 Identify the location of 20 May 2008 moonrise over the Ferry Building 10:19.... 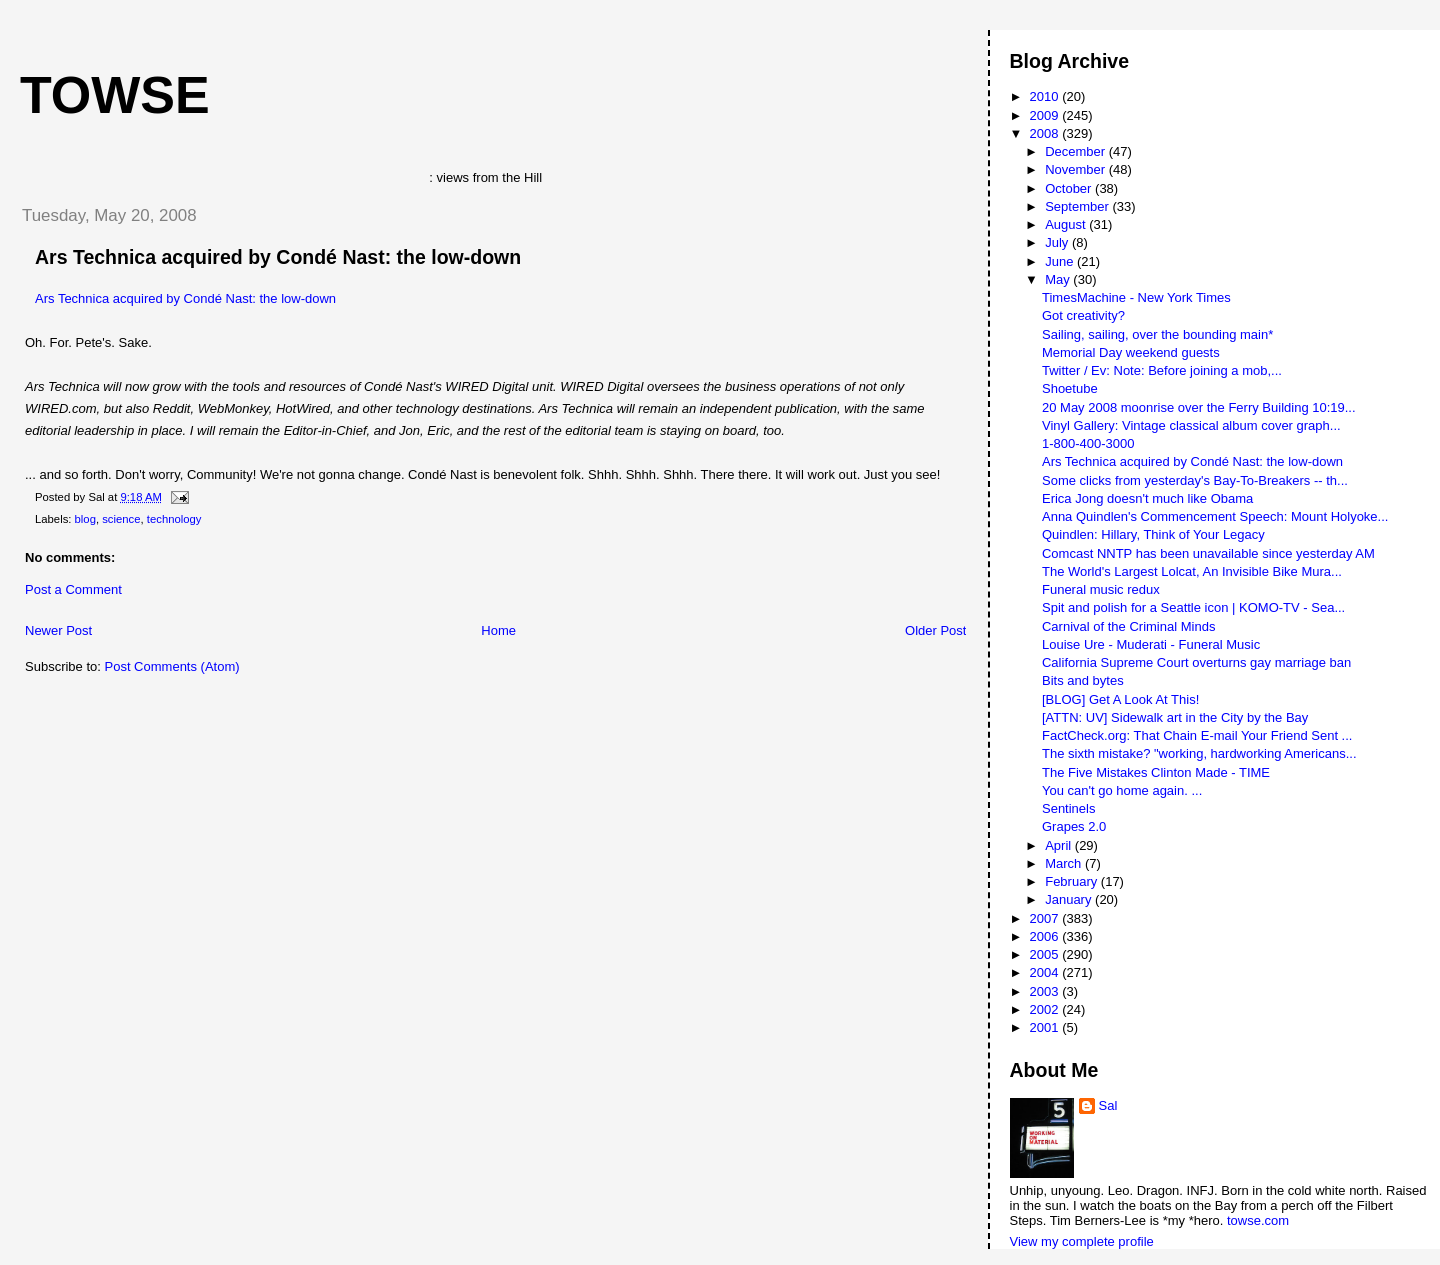
(1199, 407).